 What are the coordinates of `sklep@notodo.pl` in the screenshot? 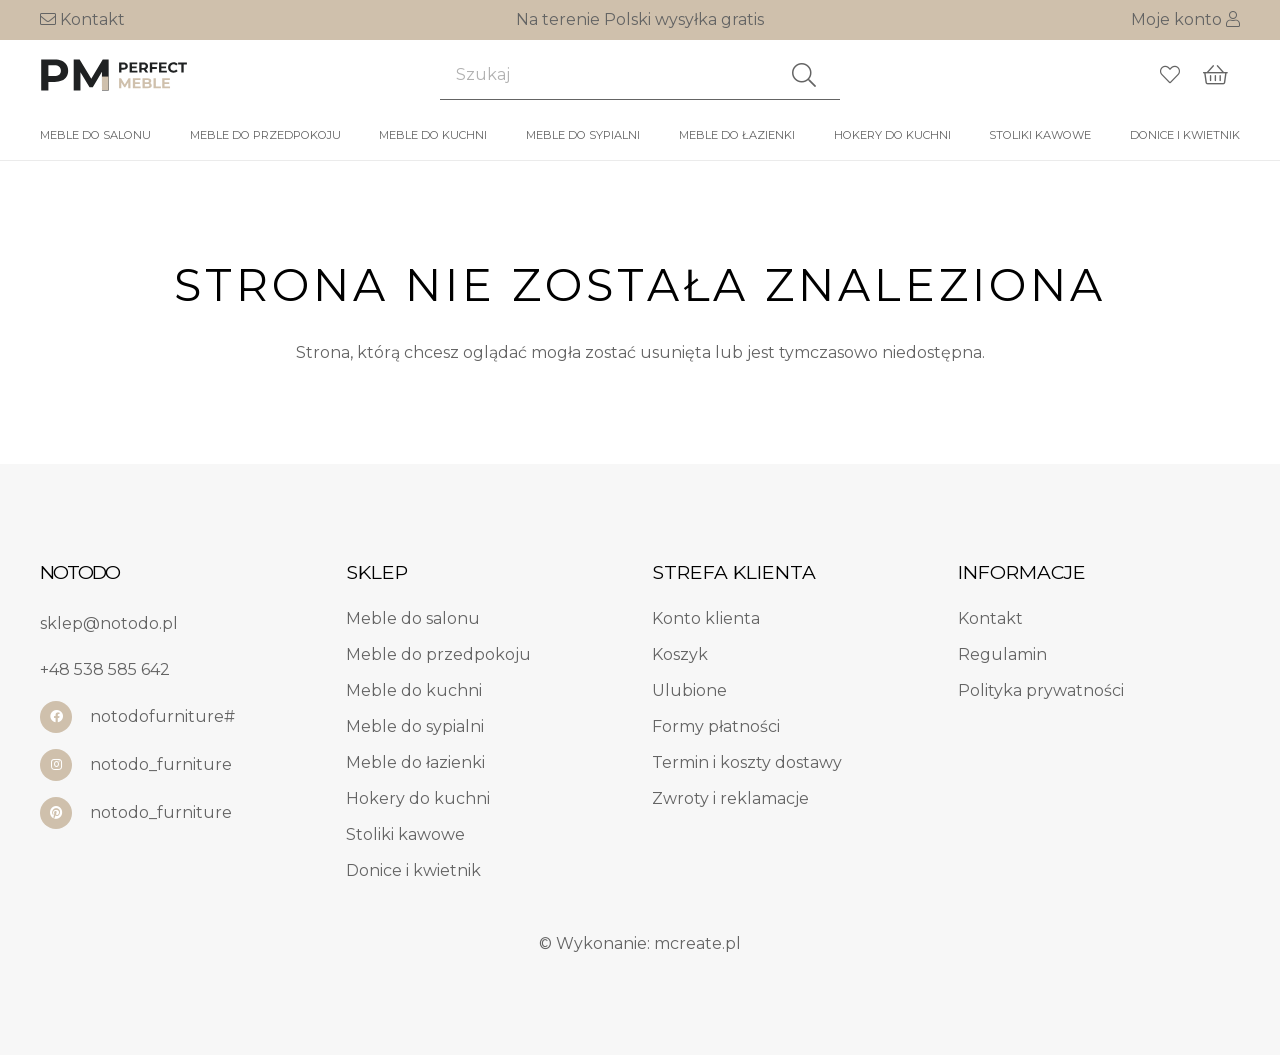 It's located at (109, 623).